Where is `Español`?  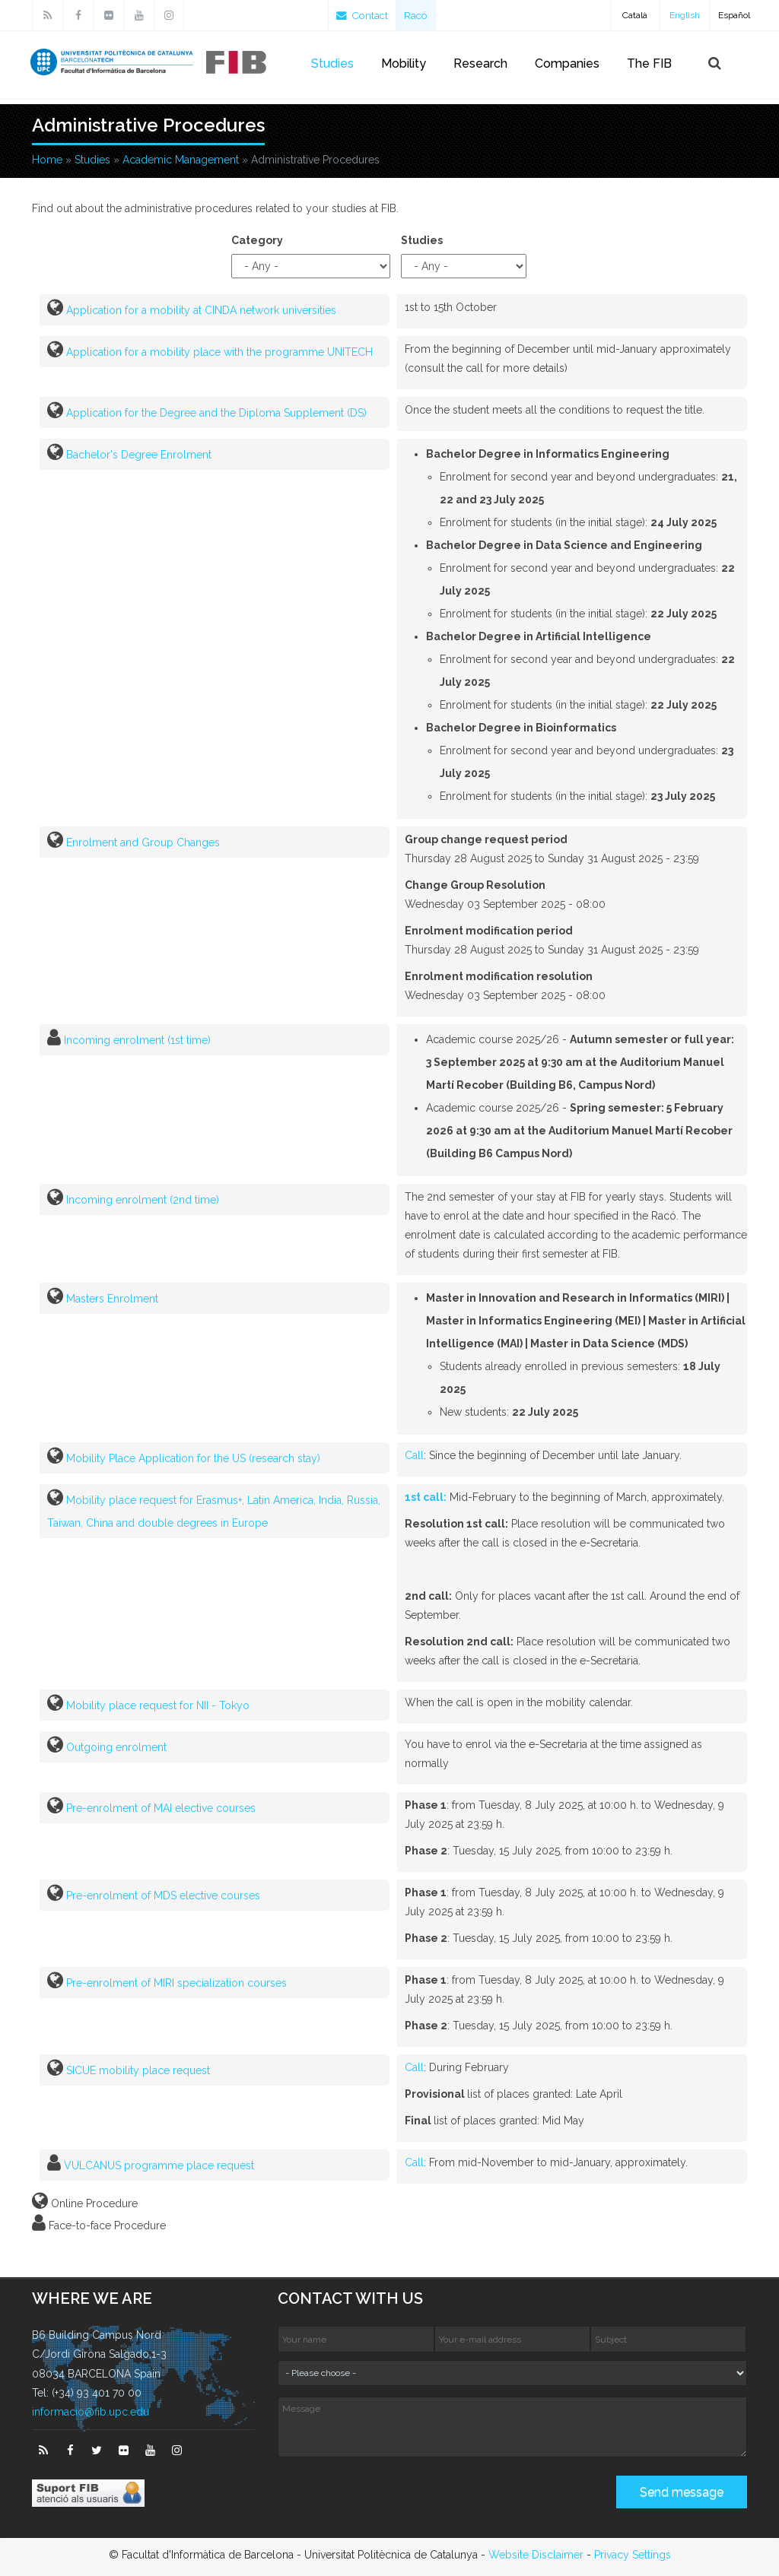
Español is located at coordinates (734, 15).